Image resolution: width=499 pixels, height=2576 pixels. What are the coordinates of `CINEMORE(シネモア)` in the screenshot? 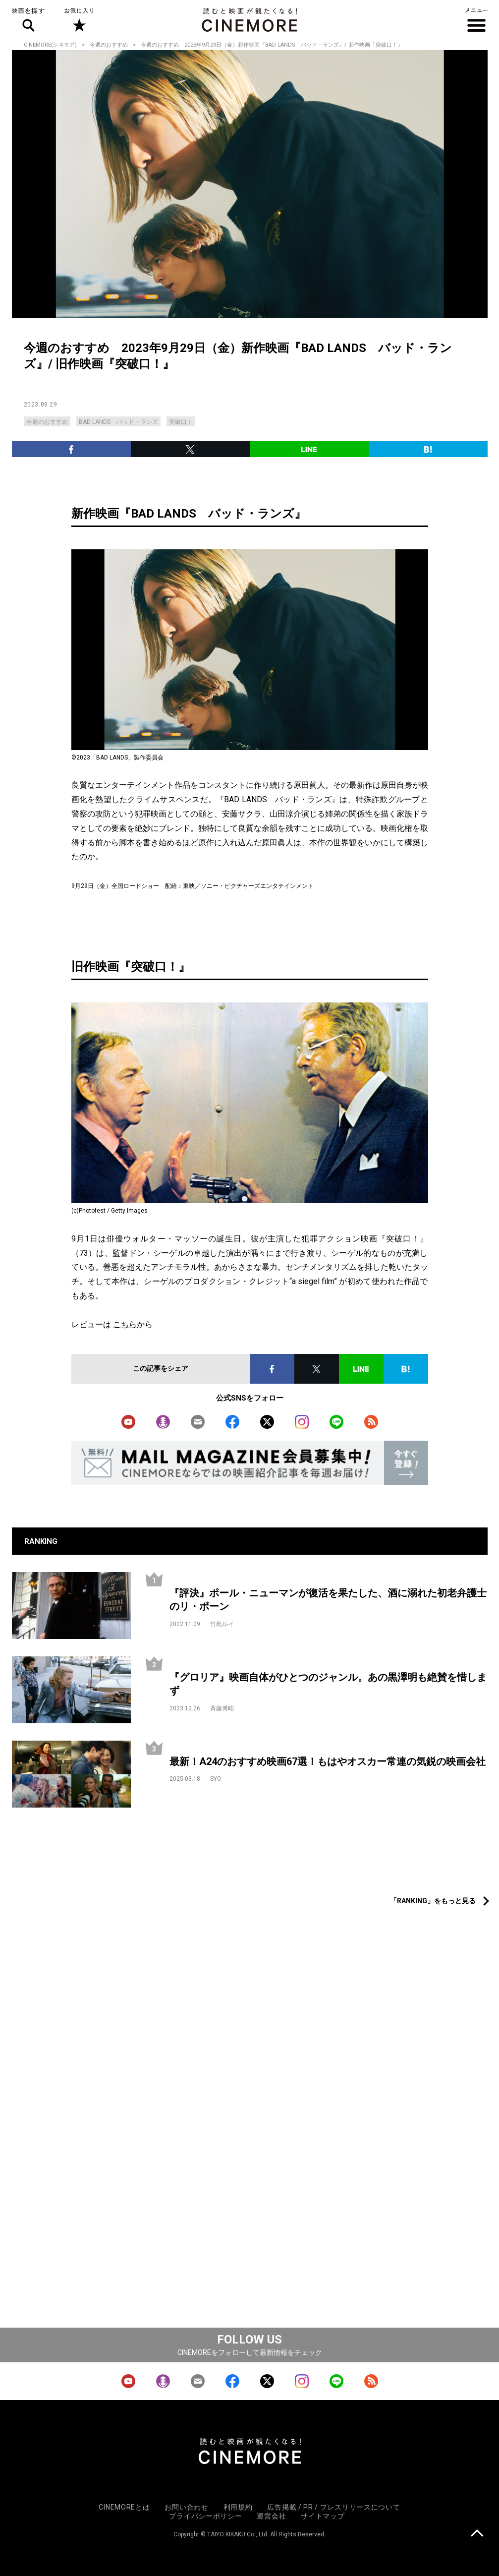 It's located at (50, 45).